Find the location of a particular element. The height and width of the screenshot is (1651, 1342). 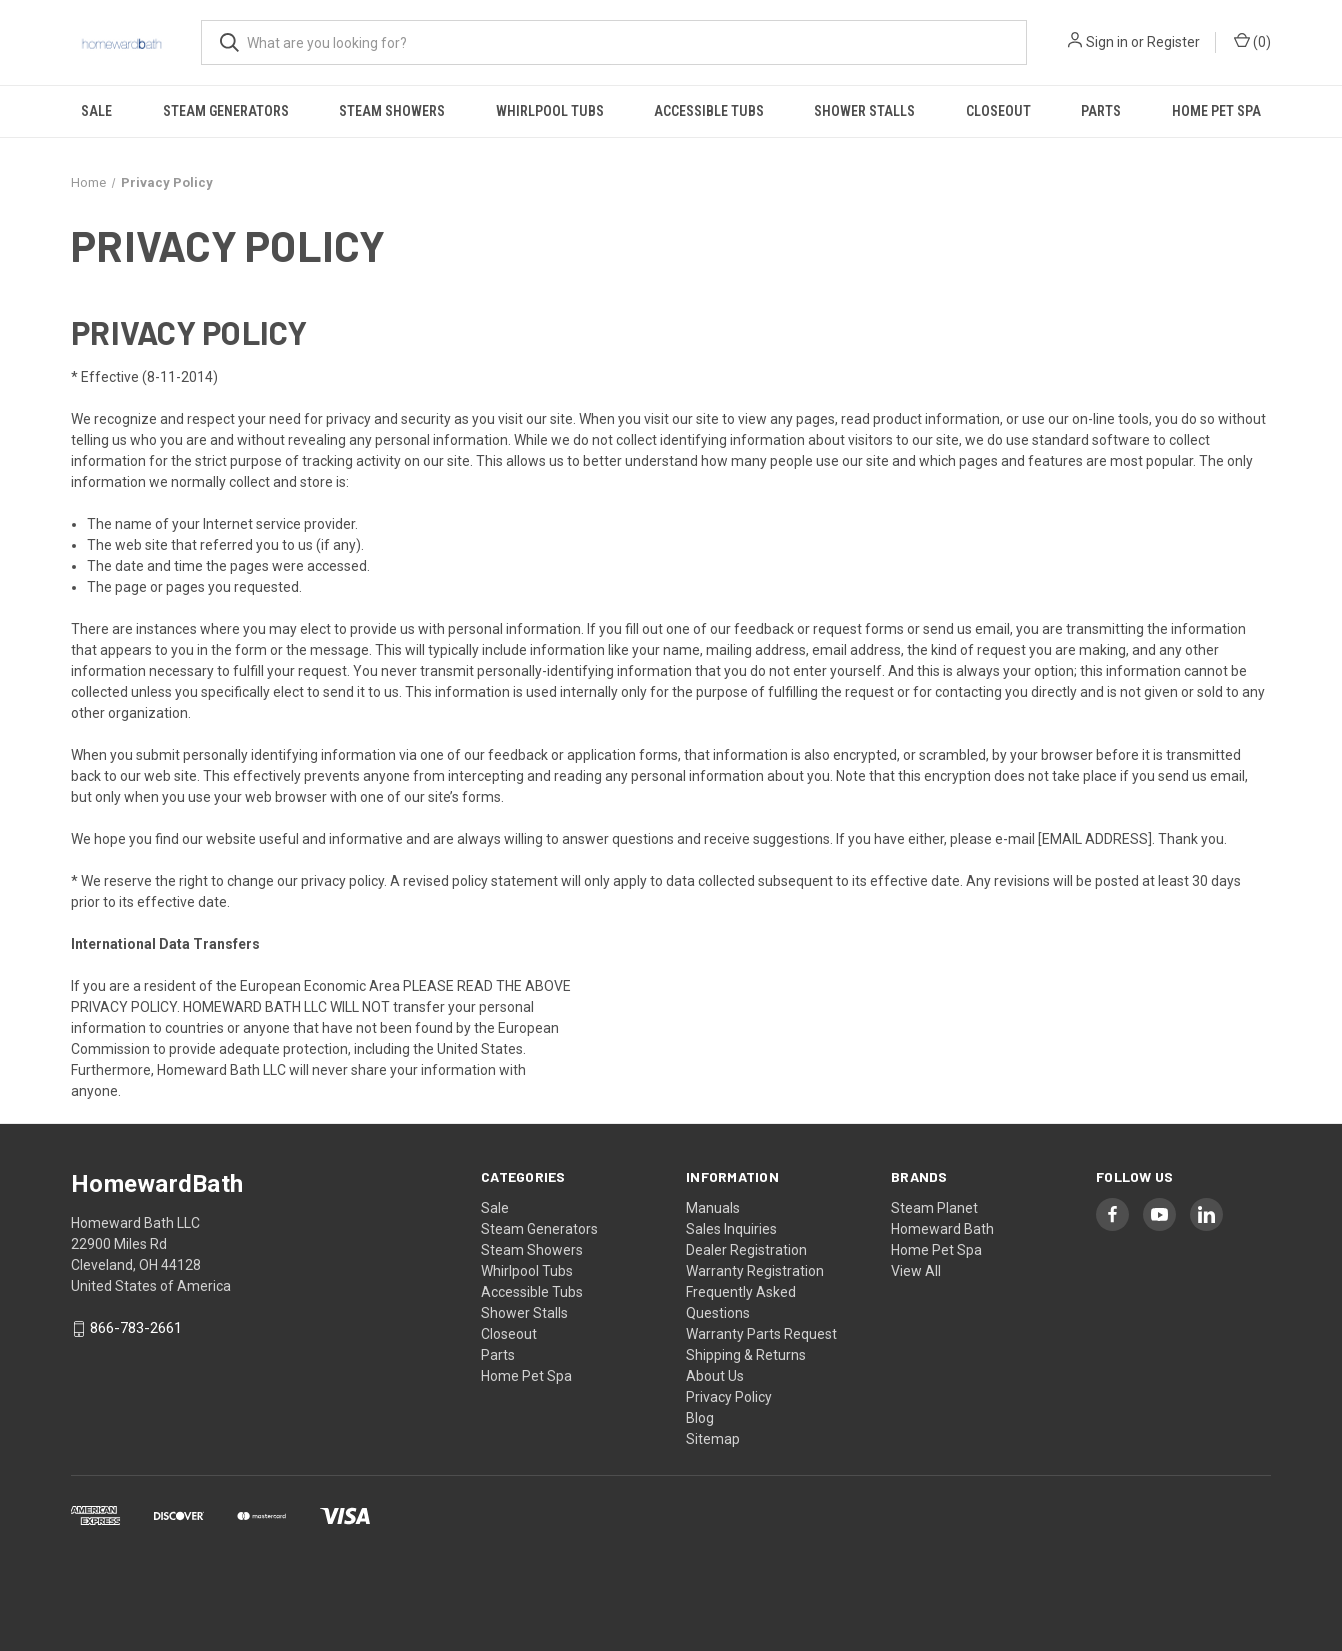

Dealer Registration is located at coordinates (746, 1250).